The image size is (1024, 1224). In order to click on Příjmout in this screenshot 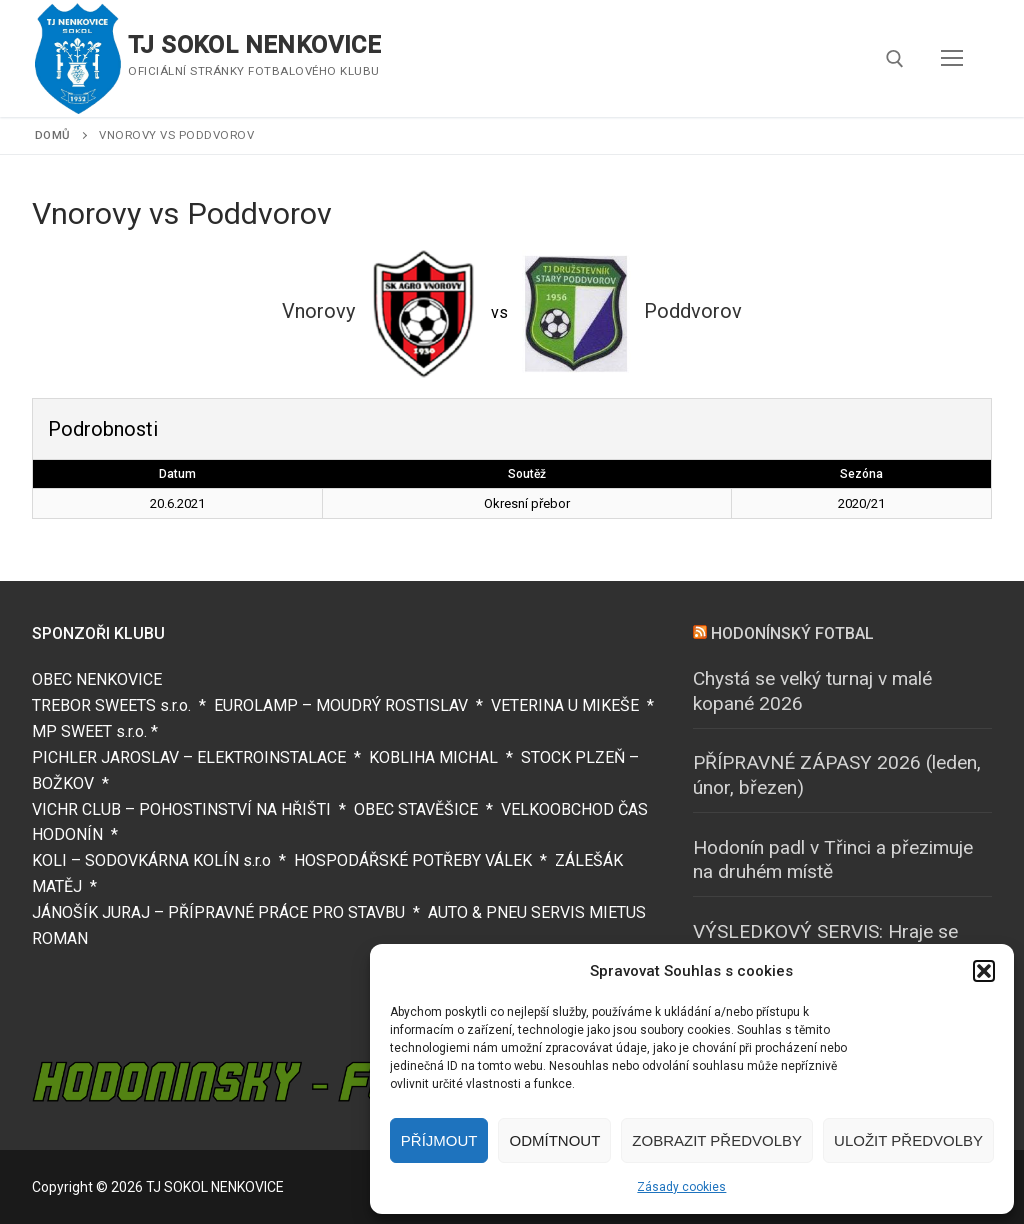, I will do `click(439, 1140)`.